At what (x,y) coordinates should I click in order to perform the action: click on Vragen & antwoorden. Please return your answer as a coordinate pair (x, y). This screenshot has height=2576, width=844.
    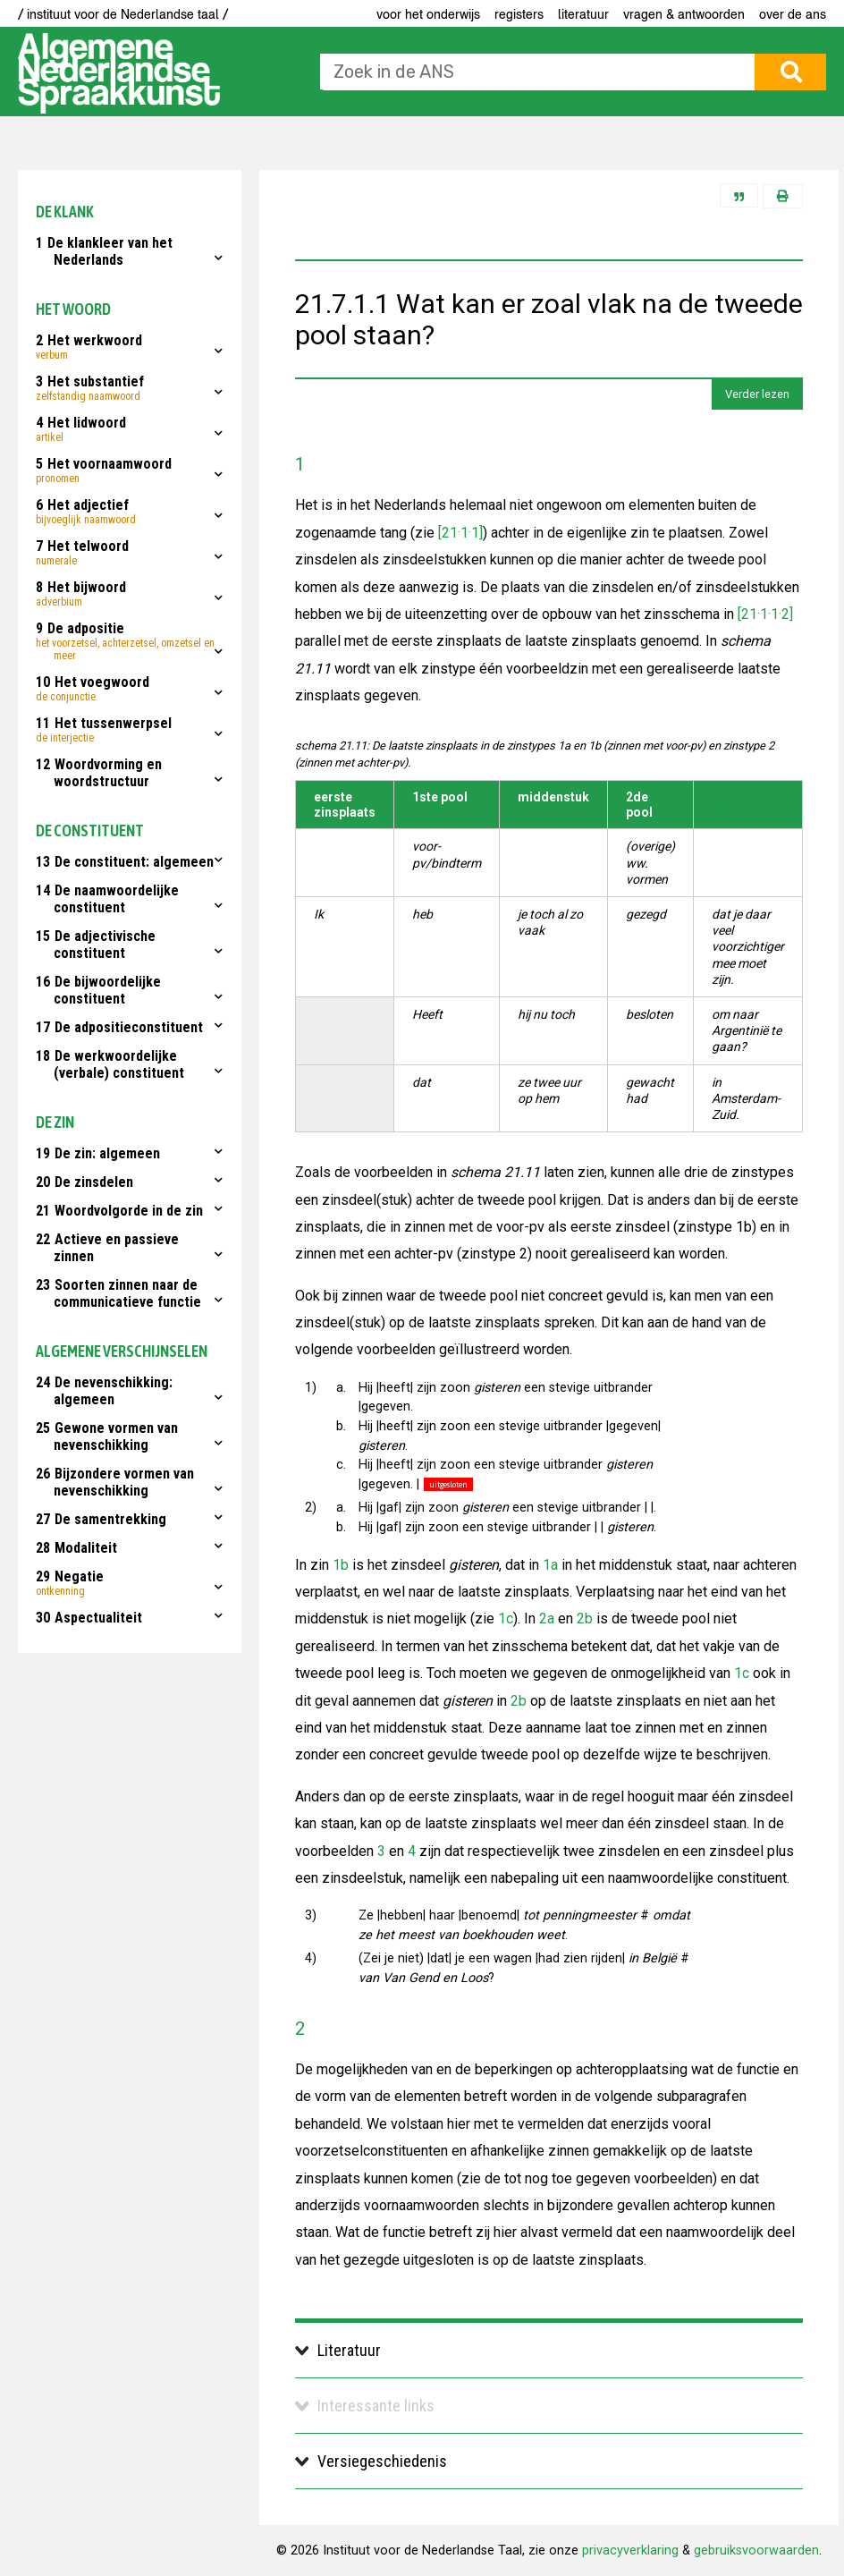
    Looking at the image, I should click on (684, 14).